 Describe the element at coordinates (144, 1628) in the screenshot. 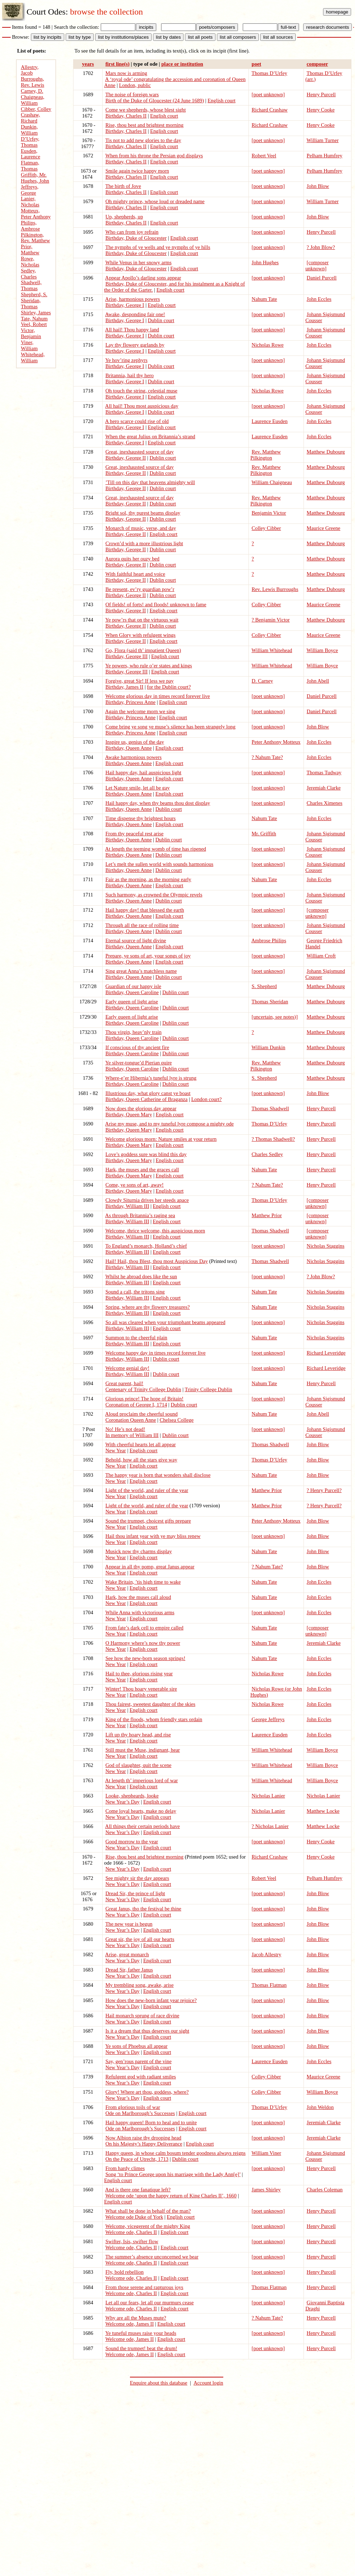

I see `From fate’s dark cell to empire called` at that location.